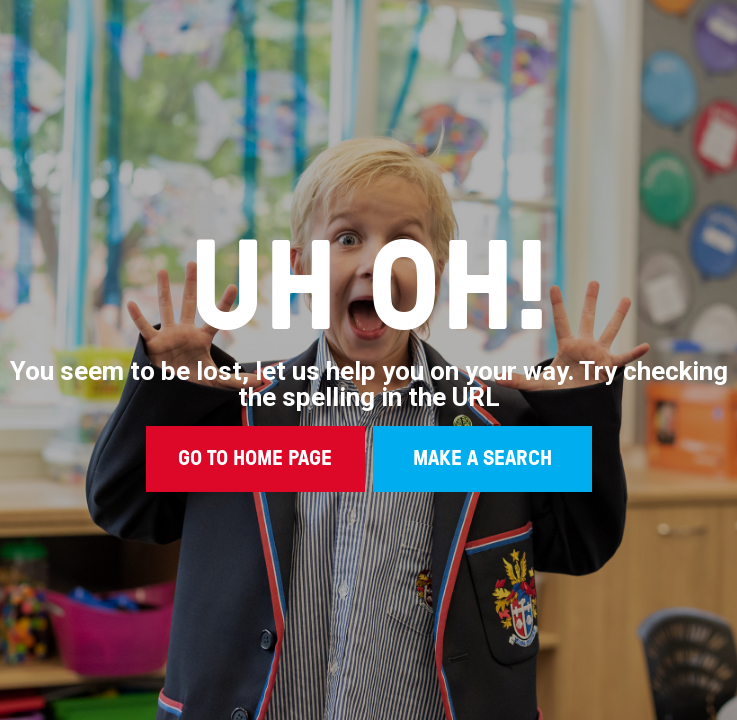 The width and height of the screenshot is (737, 720). I want to click on MAKE A SEARCH, so click(482, 456).